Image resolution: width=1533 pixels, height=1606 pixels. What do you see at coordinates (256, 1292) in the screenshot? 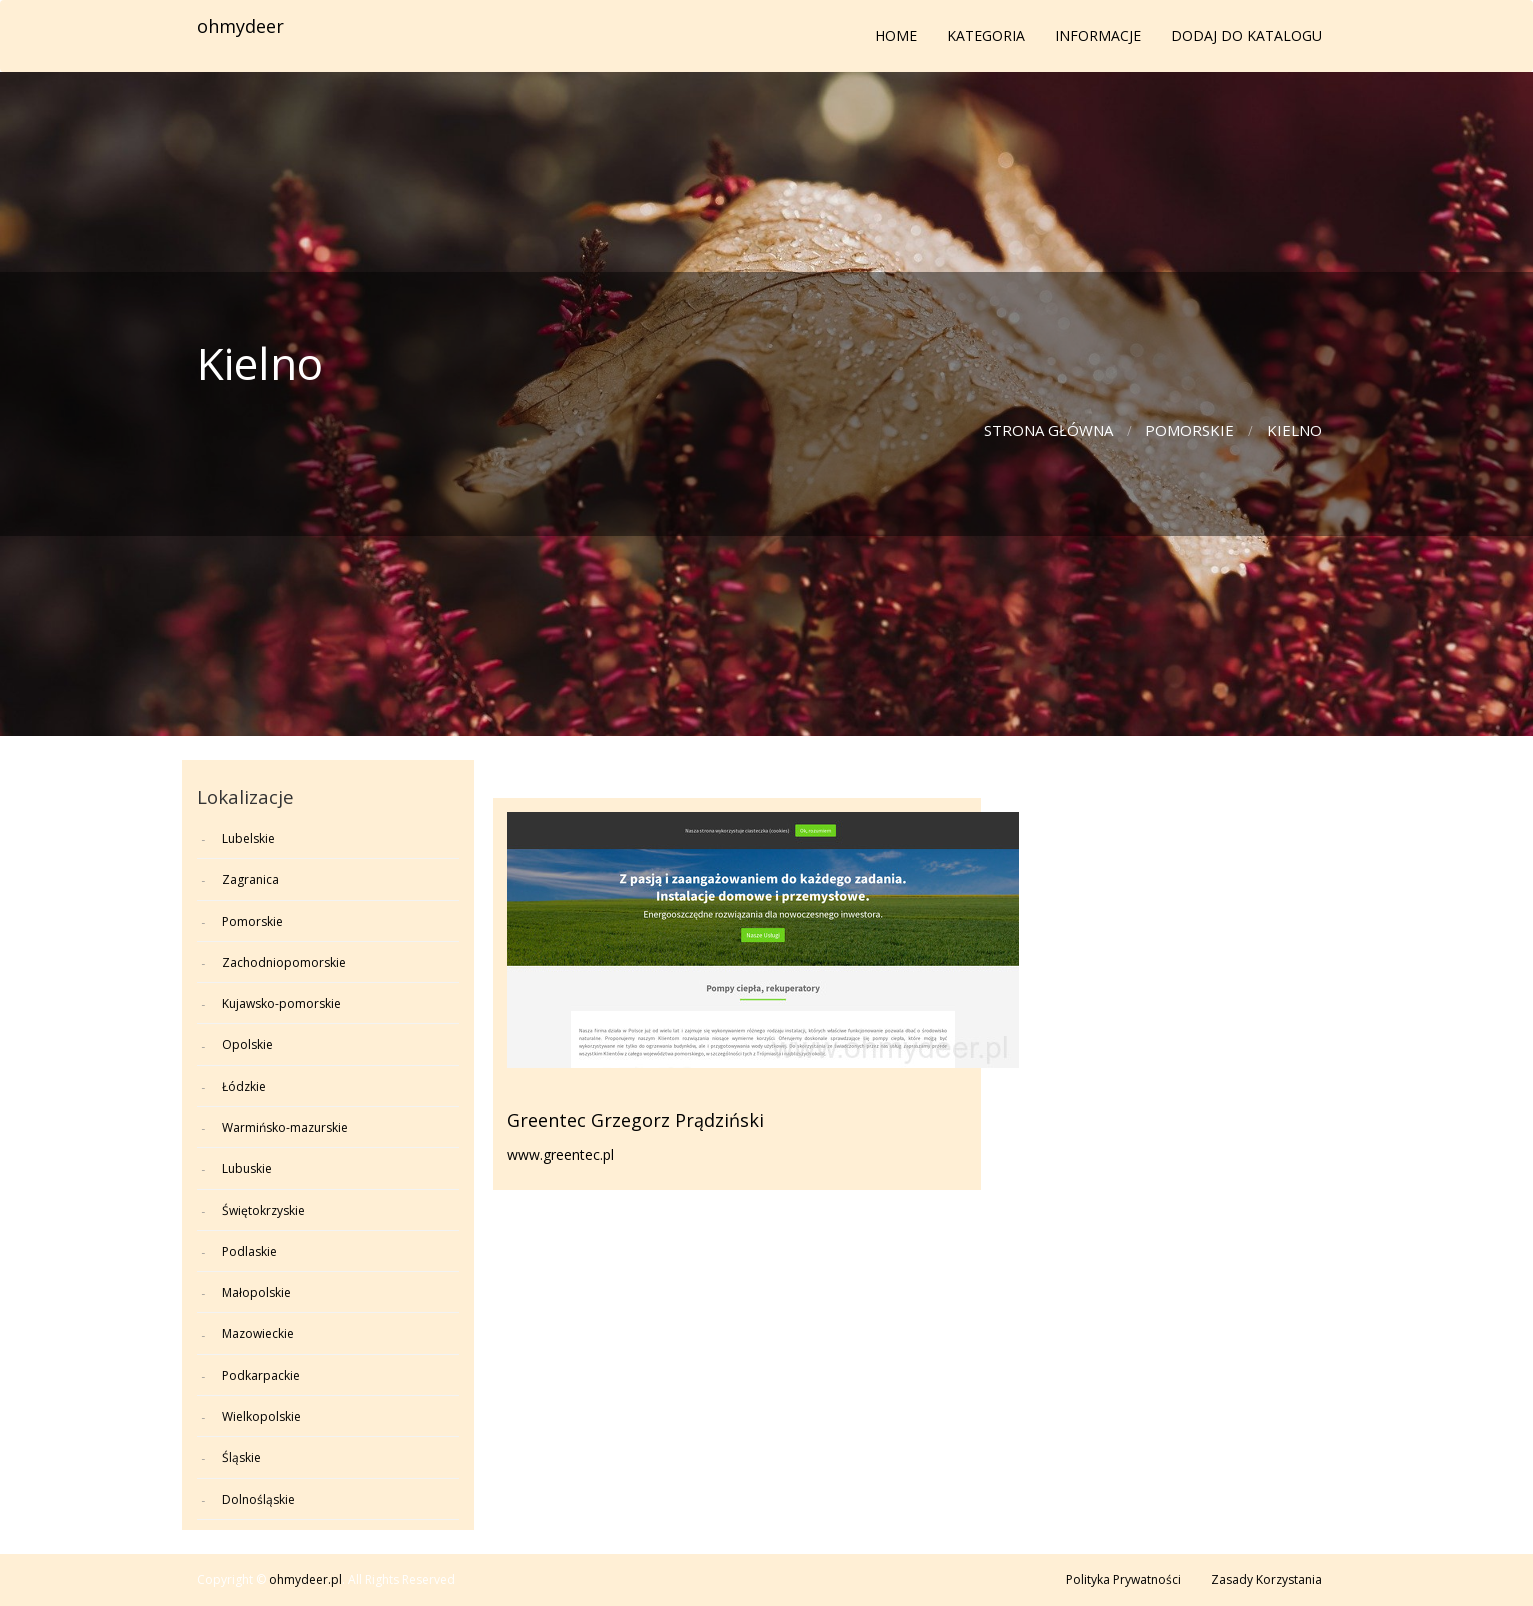
I see `Małopolskie` at bounding box center [256, 1292].